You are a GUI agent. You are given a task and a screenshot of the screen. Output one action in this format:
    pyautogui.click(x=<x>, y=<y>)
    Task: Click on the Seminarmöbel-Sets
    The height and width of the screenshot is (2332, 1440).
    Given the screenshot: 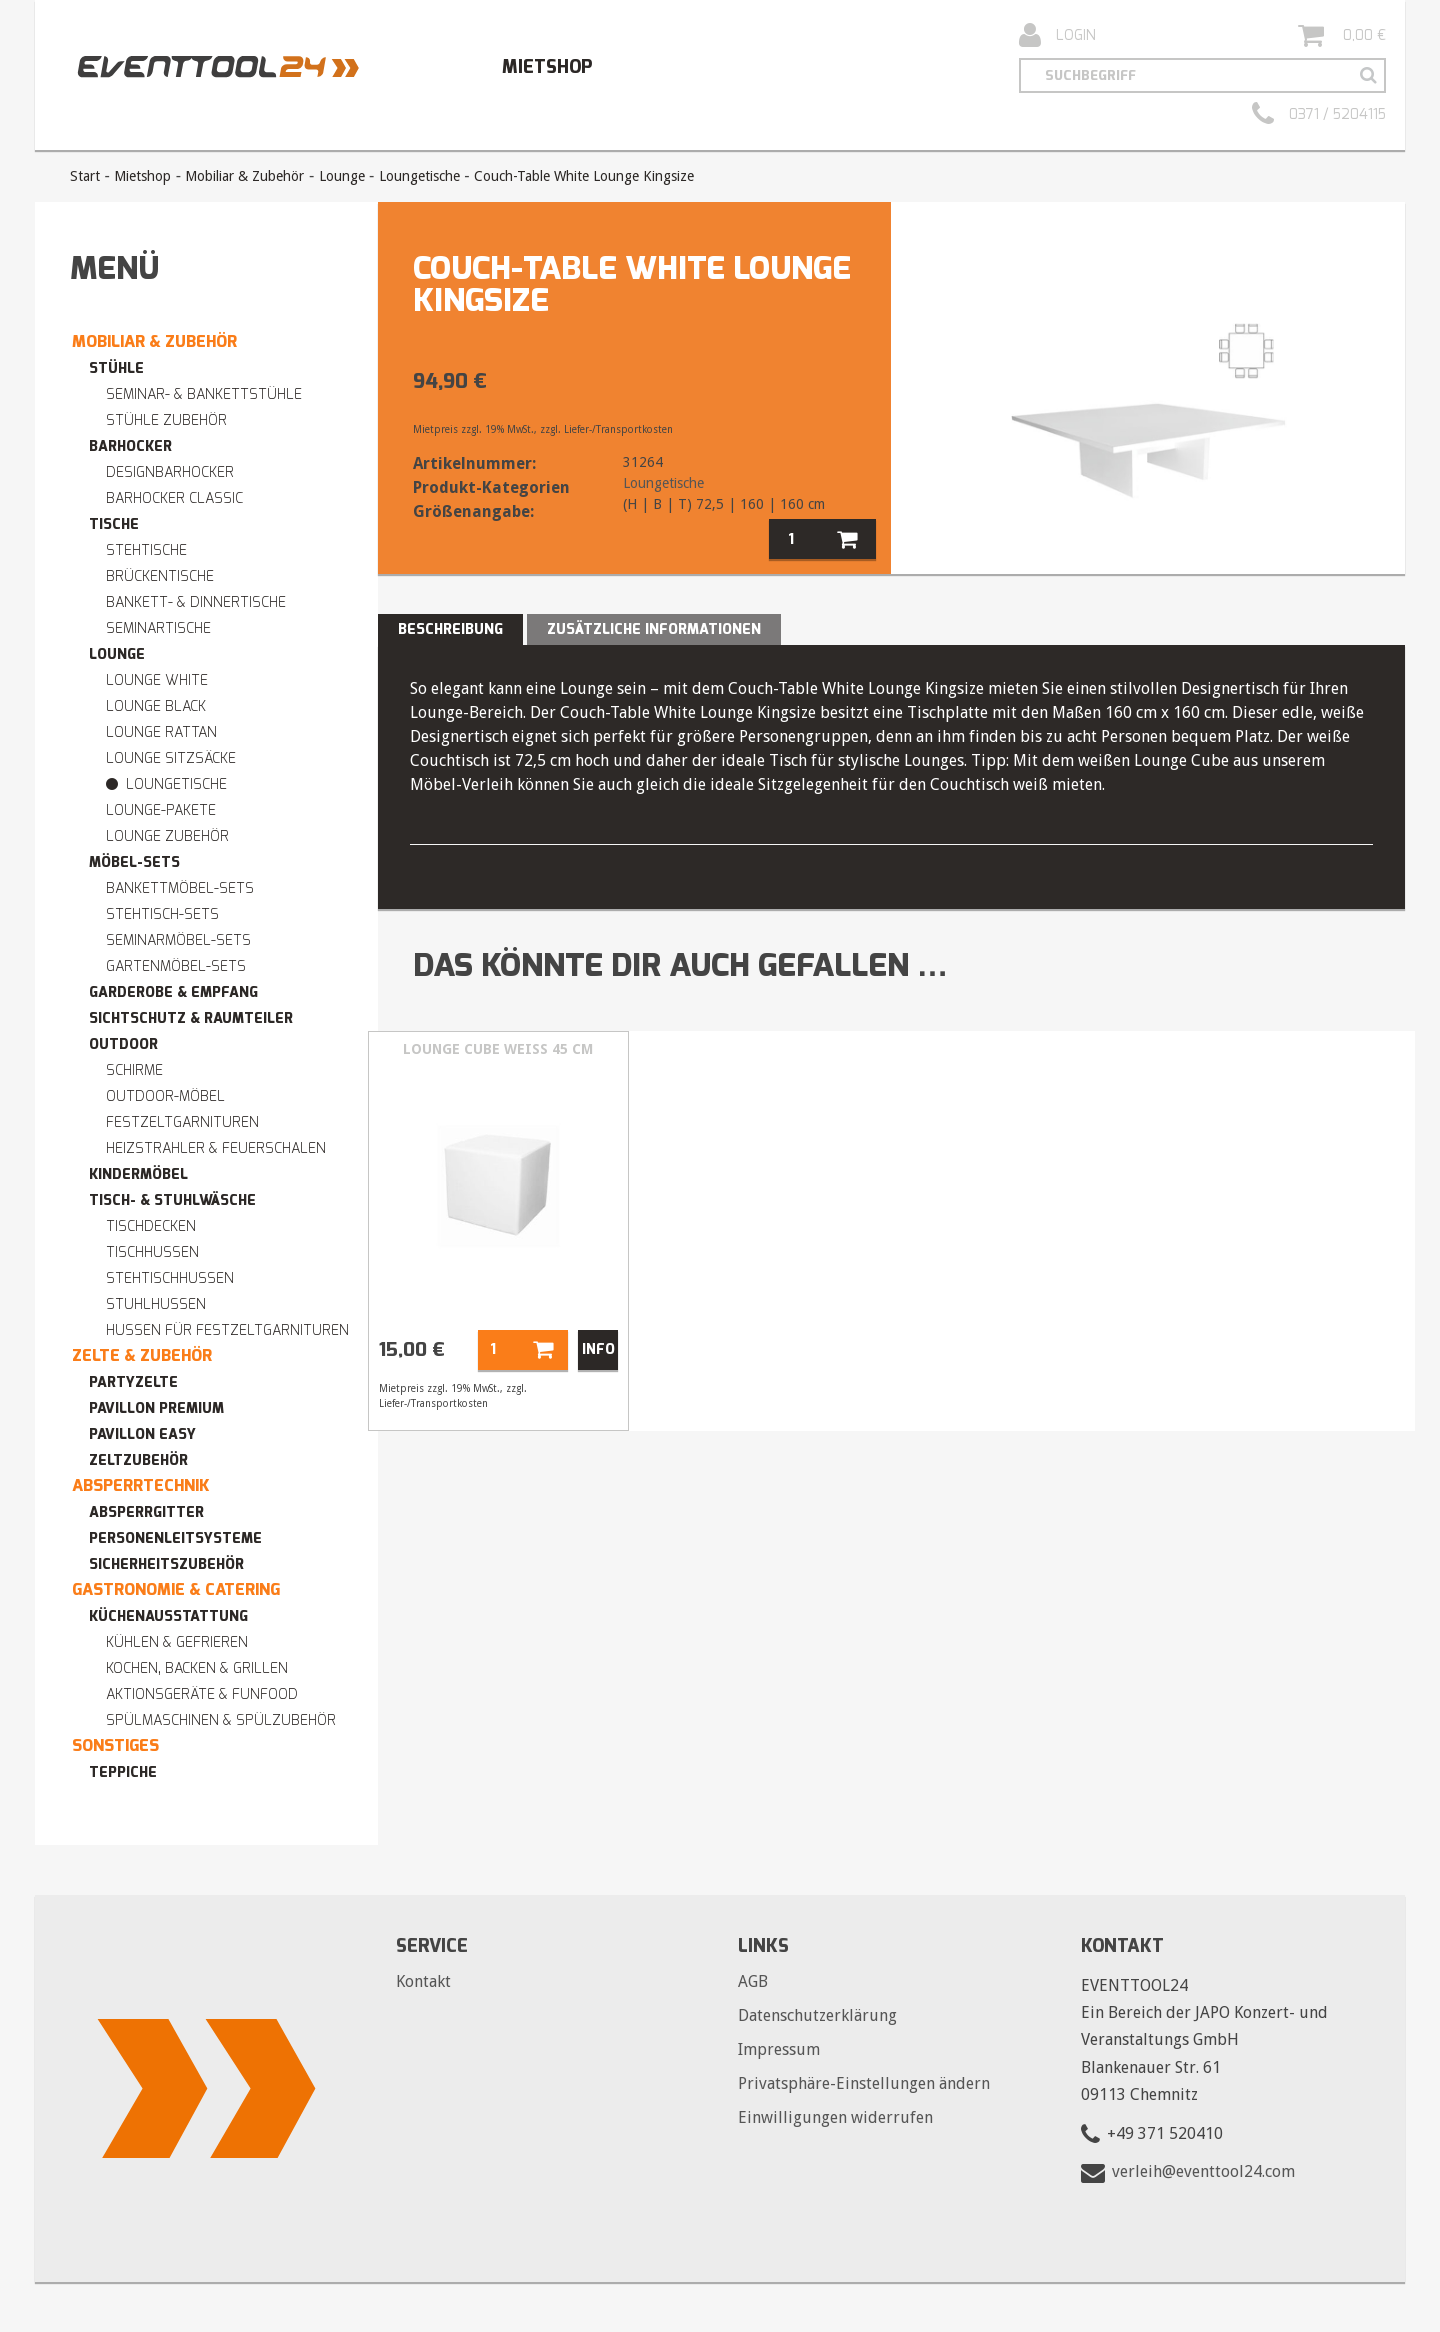 What is the action you would take?
    pyautogui.click(x=178, y=940)
    